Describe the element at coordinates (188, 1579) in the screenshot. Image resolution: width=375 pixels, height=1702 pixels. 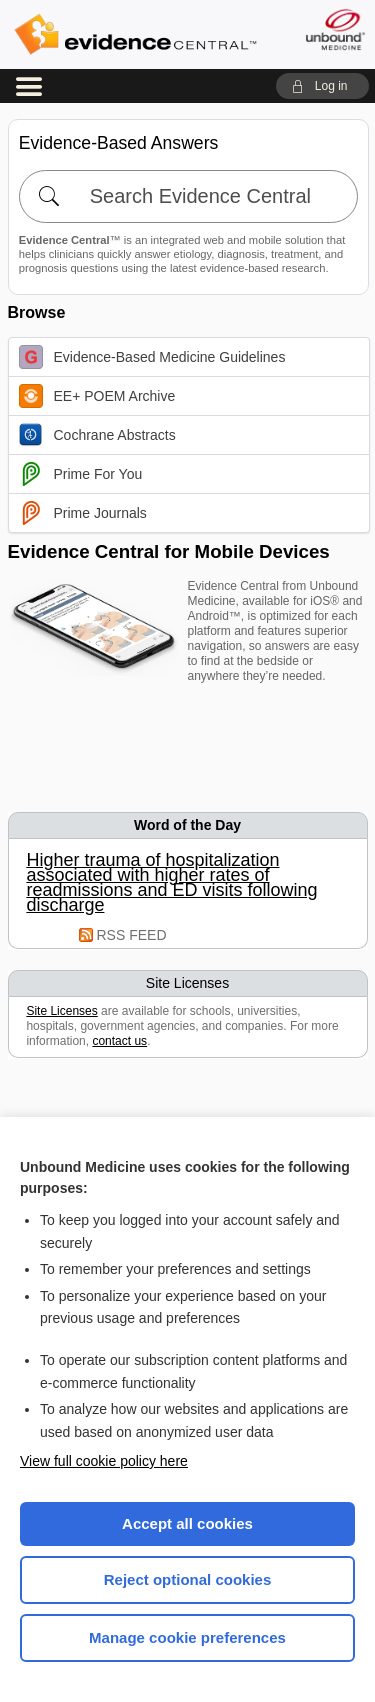
I see `Reject optional cookies` at that location.